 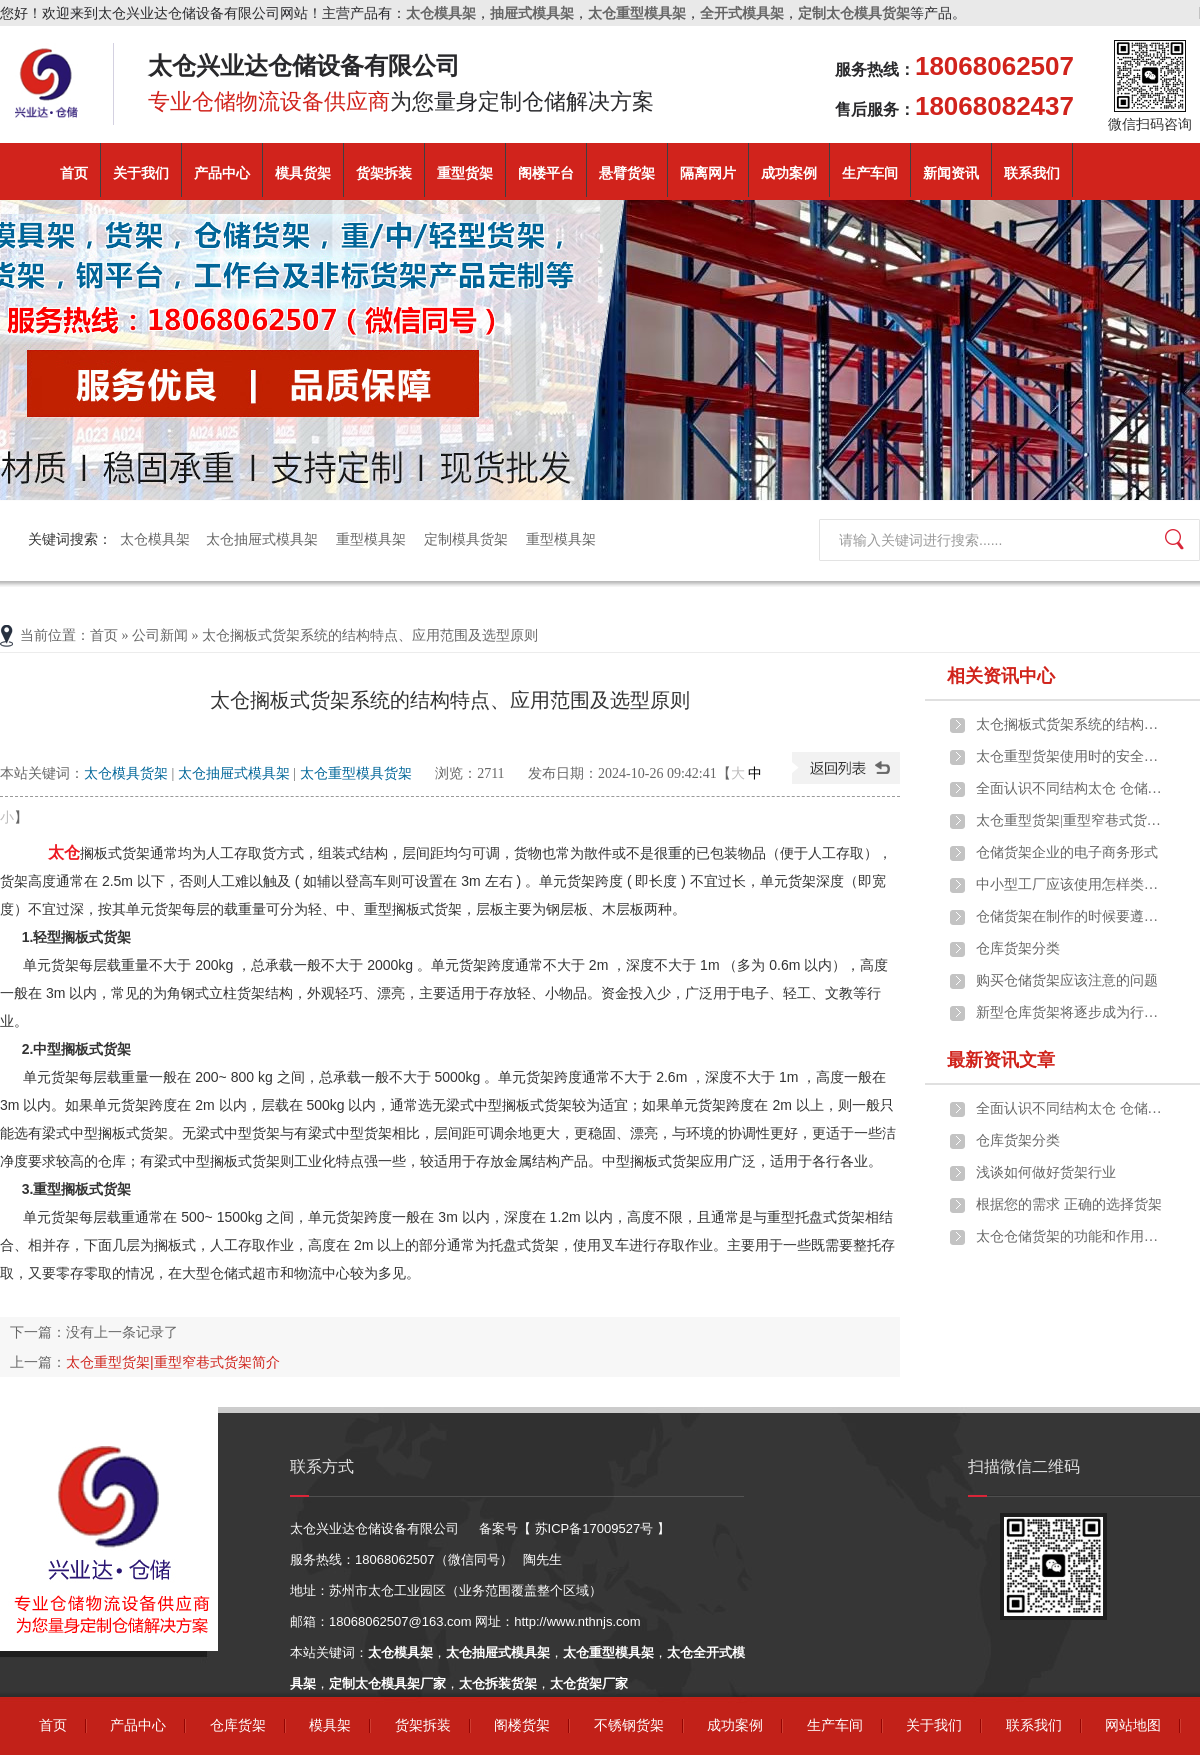 What do you see at coordinates (126, 773) in the screenshot?
I see `太仓模具货架` at bounding box center [126, 773].